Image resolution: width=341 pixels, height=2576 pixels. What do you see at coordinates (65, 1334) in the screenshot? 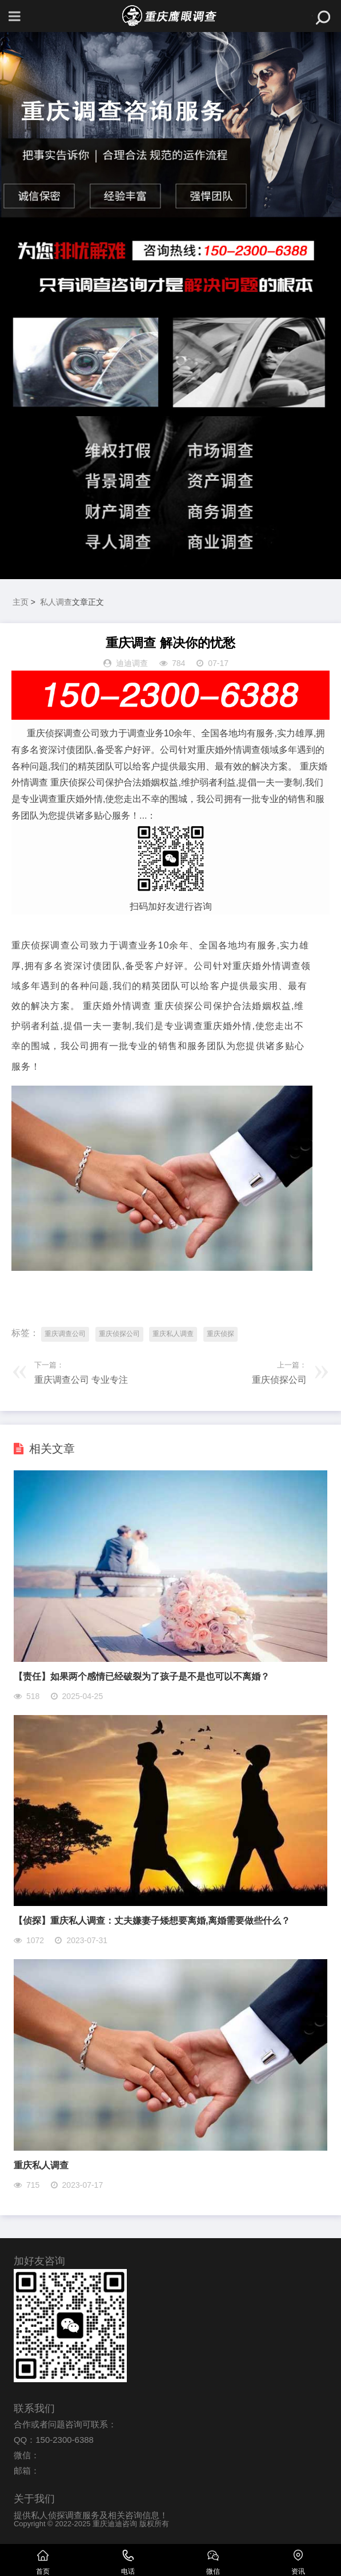
I see `重庆调查公司` at bounding box center [65, 1334].